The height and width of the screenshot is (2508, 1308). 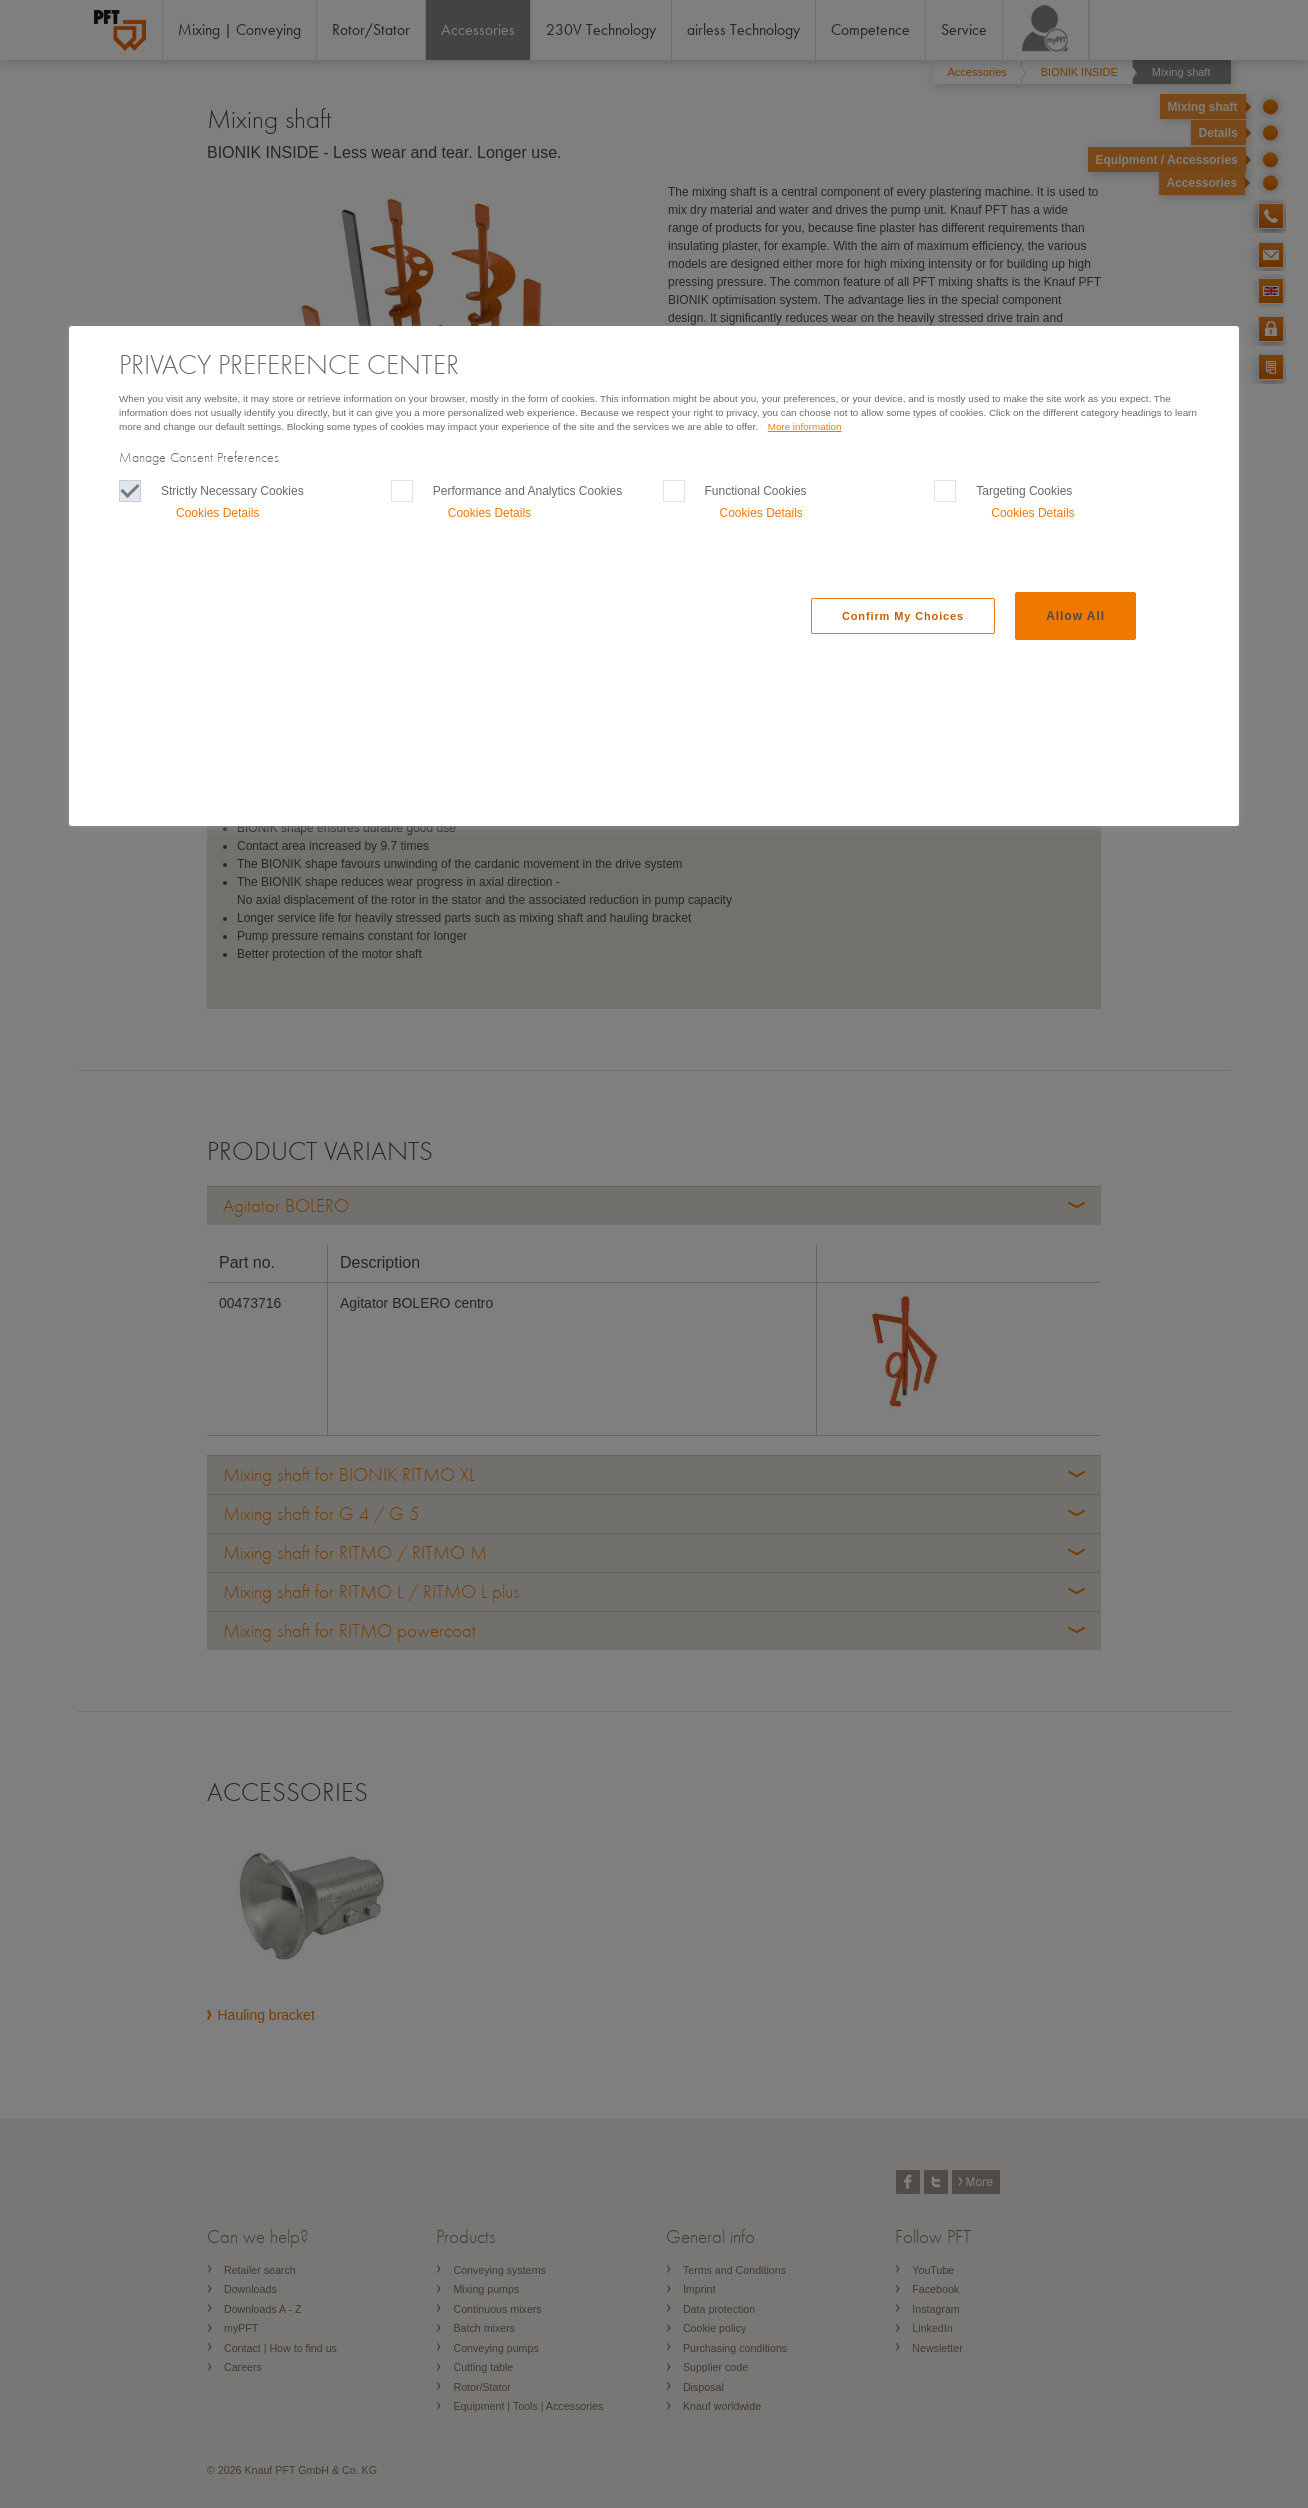 What do you see at coordinates (1075, 616) in the screenshot?
I see `Allow All` at bounding box center [1075, 616].